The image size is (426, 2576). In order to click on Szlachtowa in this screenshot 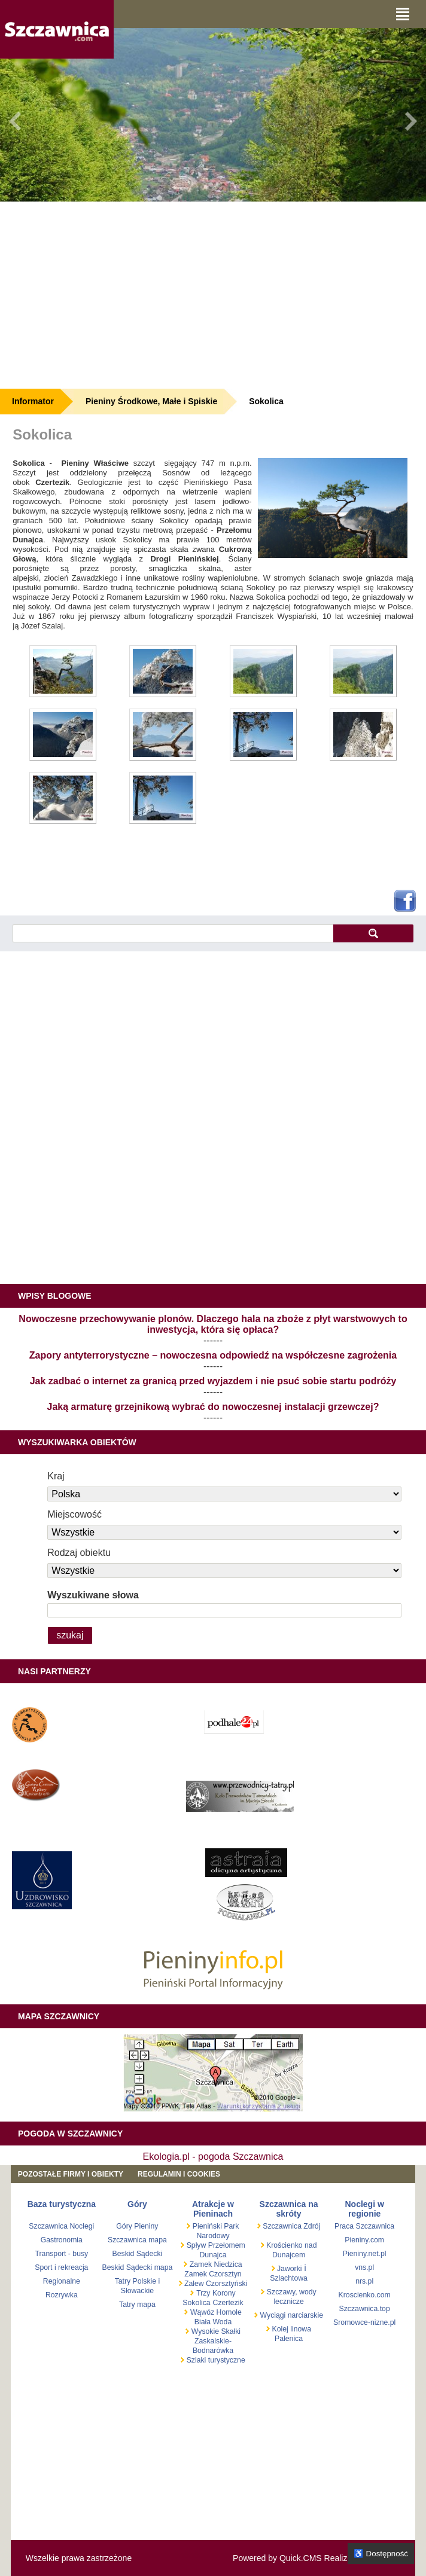, I will do `click(289, 2278)`.